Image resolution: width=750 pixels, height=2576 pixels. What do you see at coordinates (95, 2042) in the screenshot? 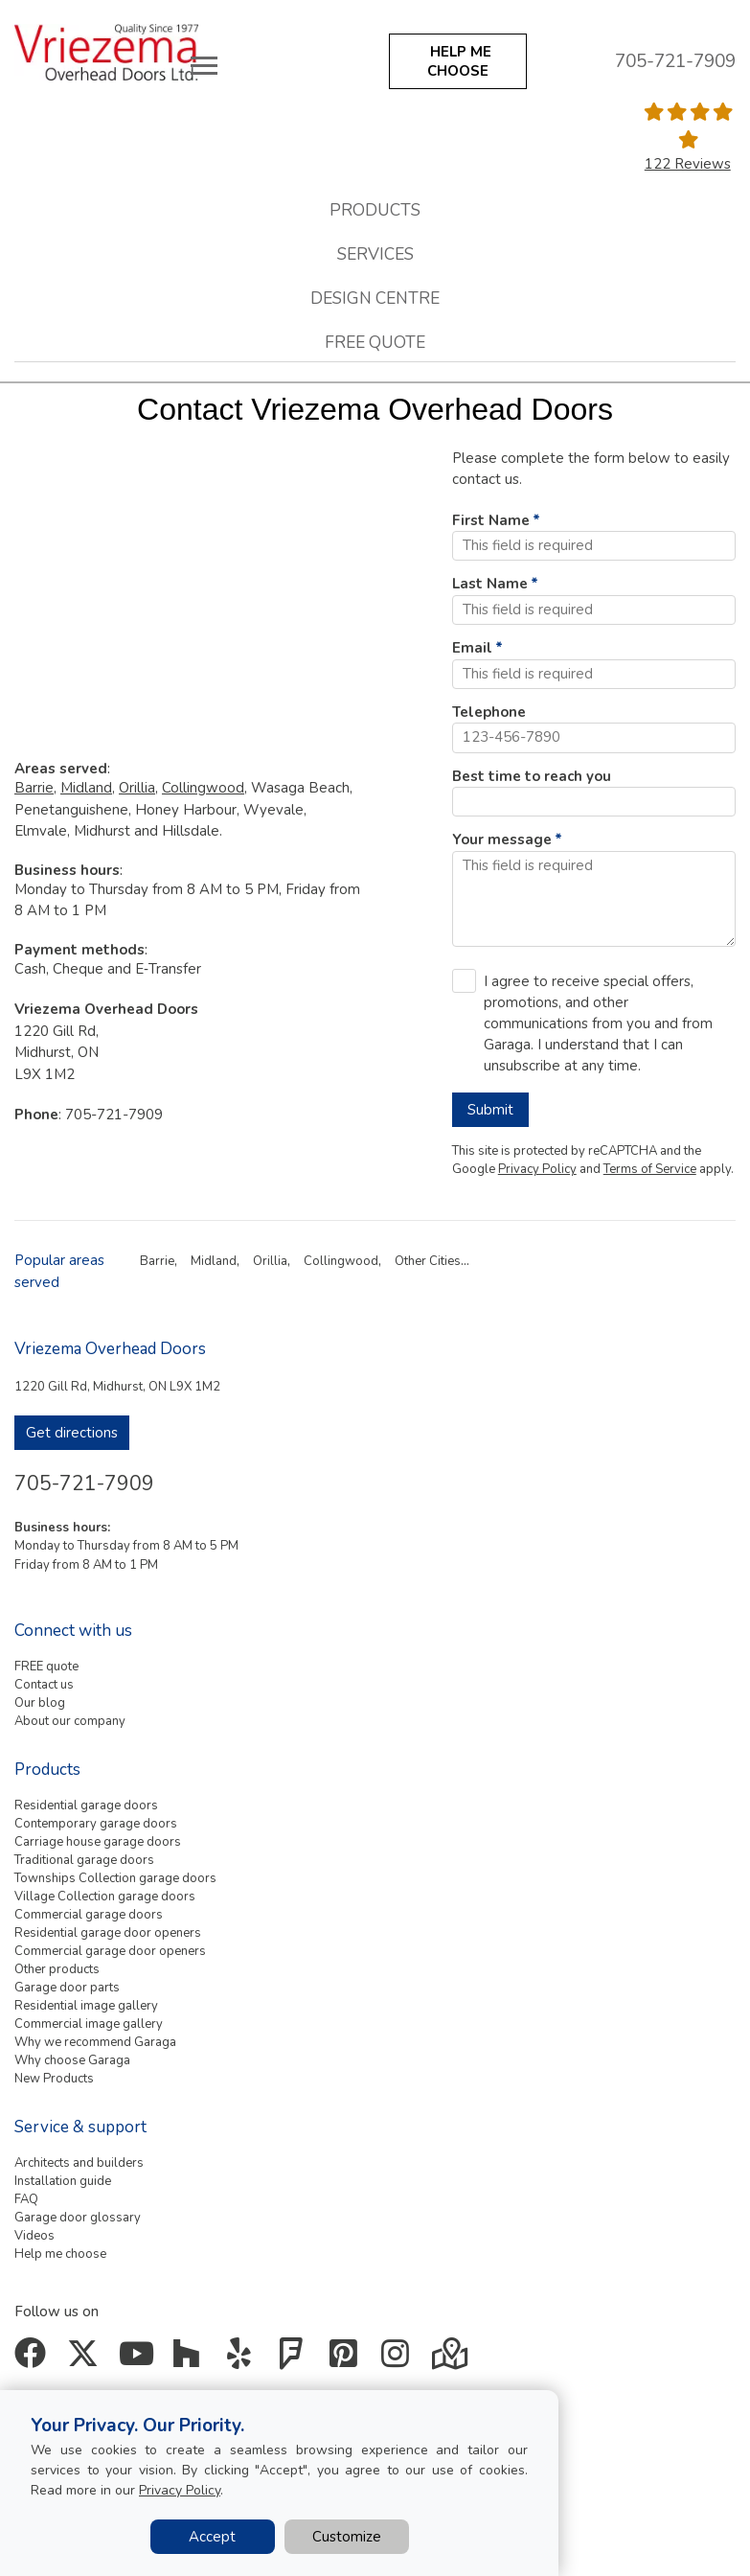
I see `Why we recommend Garaga` at bounding box center [95, 2042].